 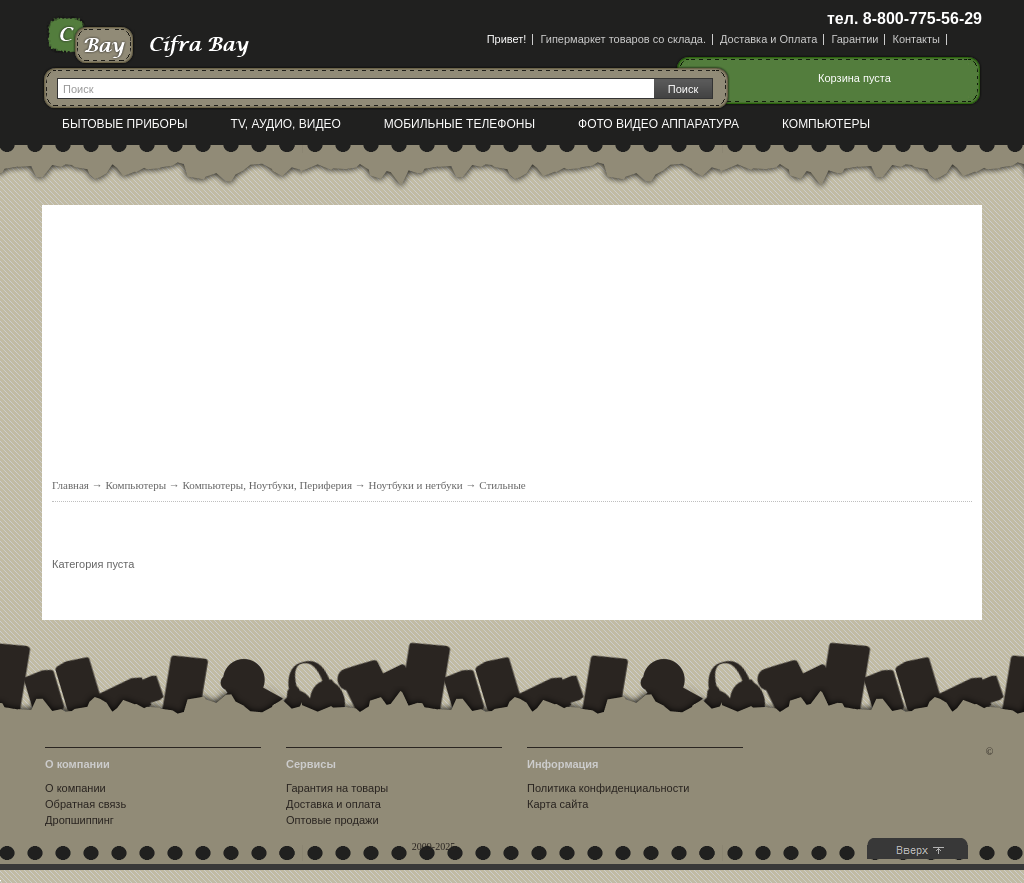 I want to click on Контакты, so click(x=916, y=39).